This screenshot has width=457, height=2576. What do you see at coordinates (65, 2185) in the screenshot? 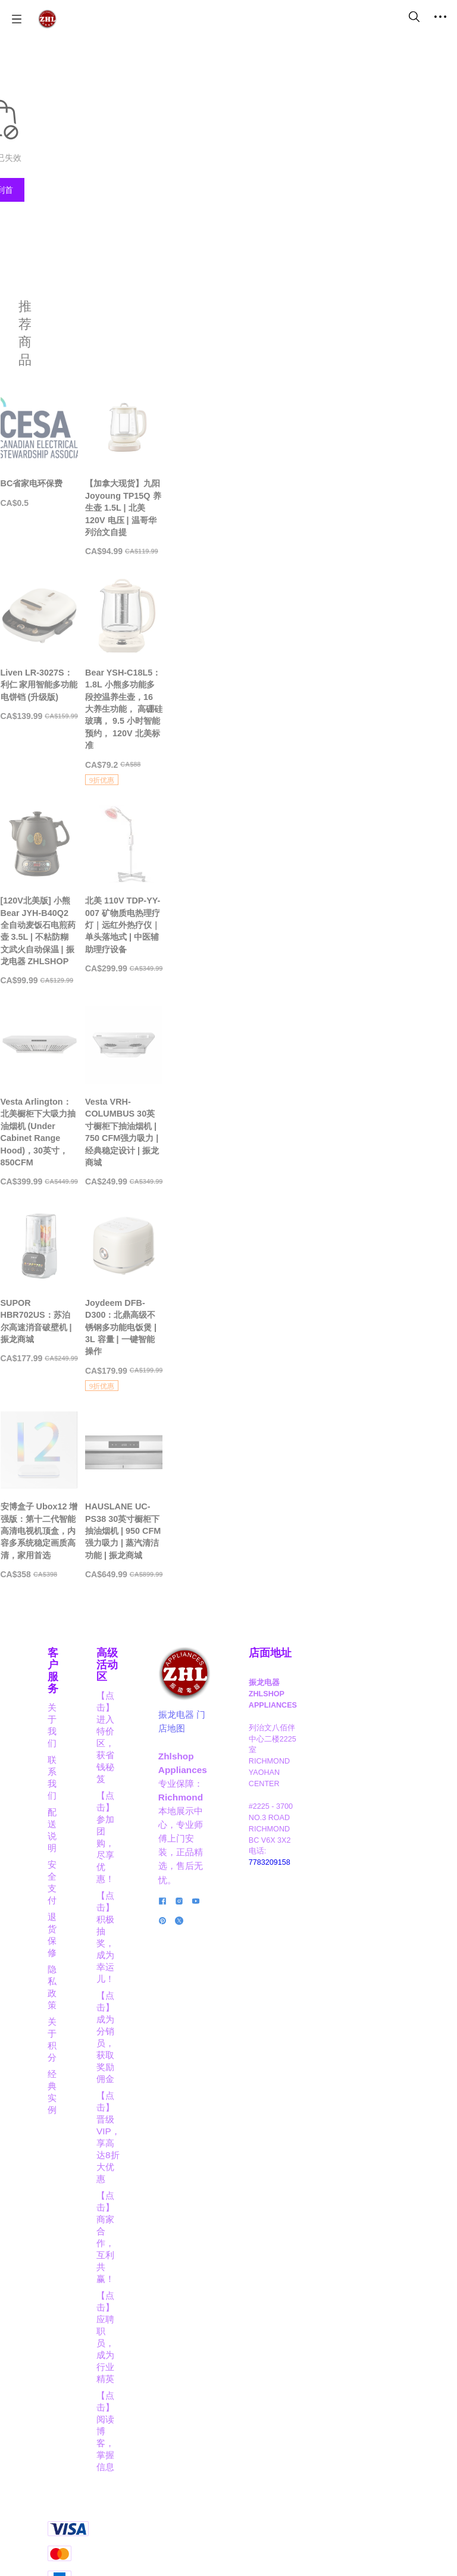
I see `退货保修` at bounding box center [65, 2185].